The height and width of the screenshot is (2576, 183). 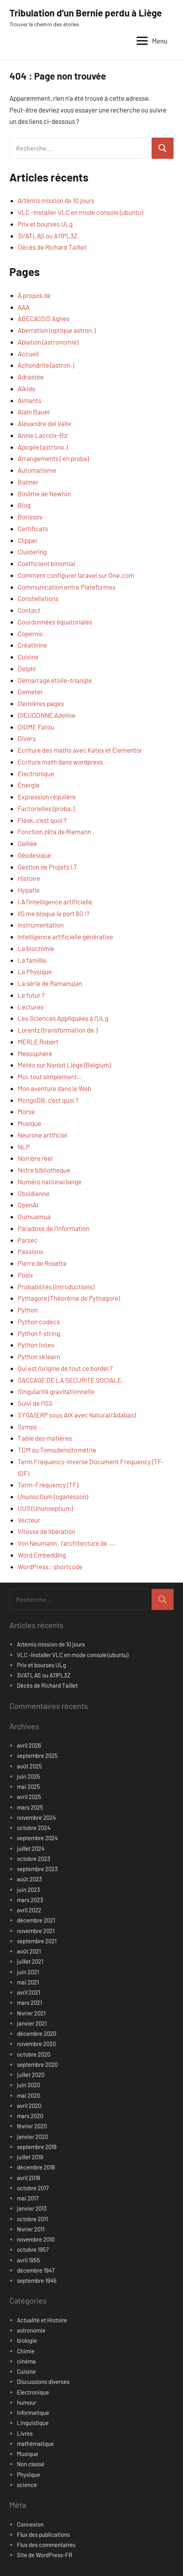 What do you see at coordinates (27, 2484) in the screenshot?
I see `science` at bounding box center [27, 2484].